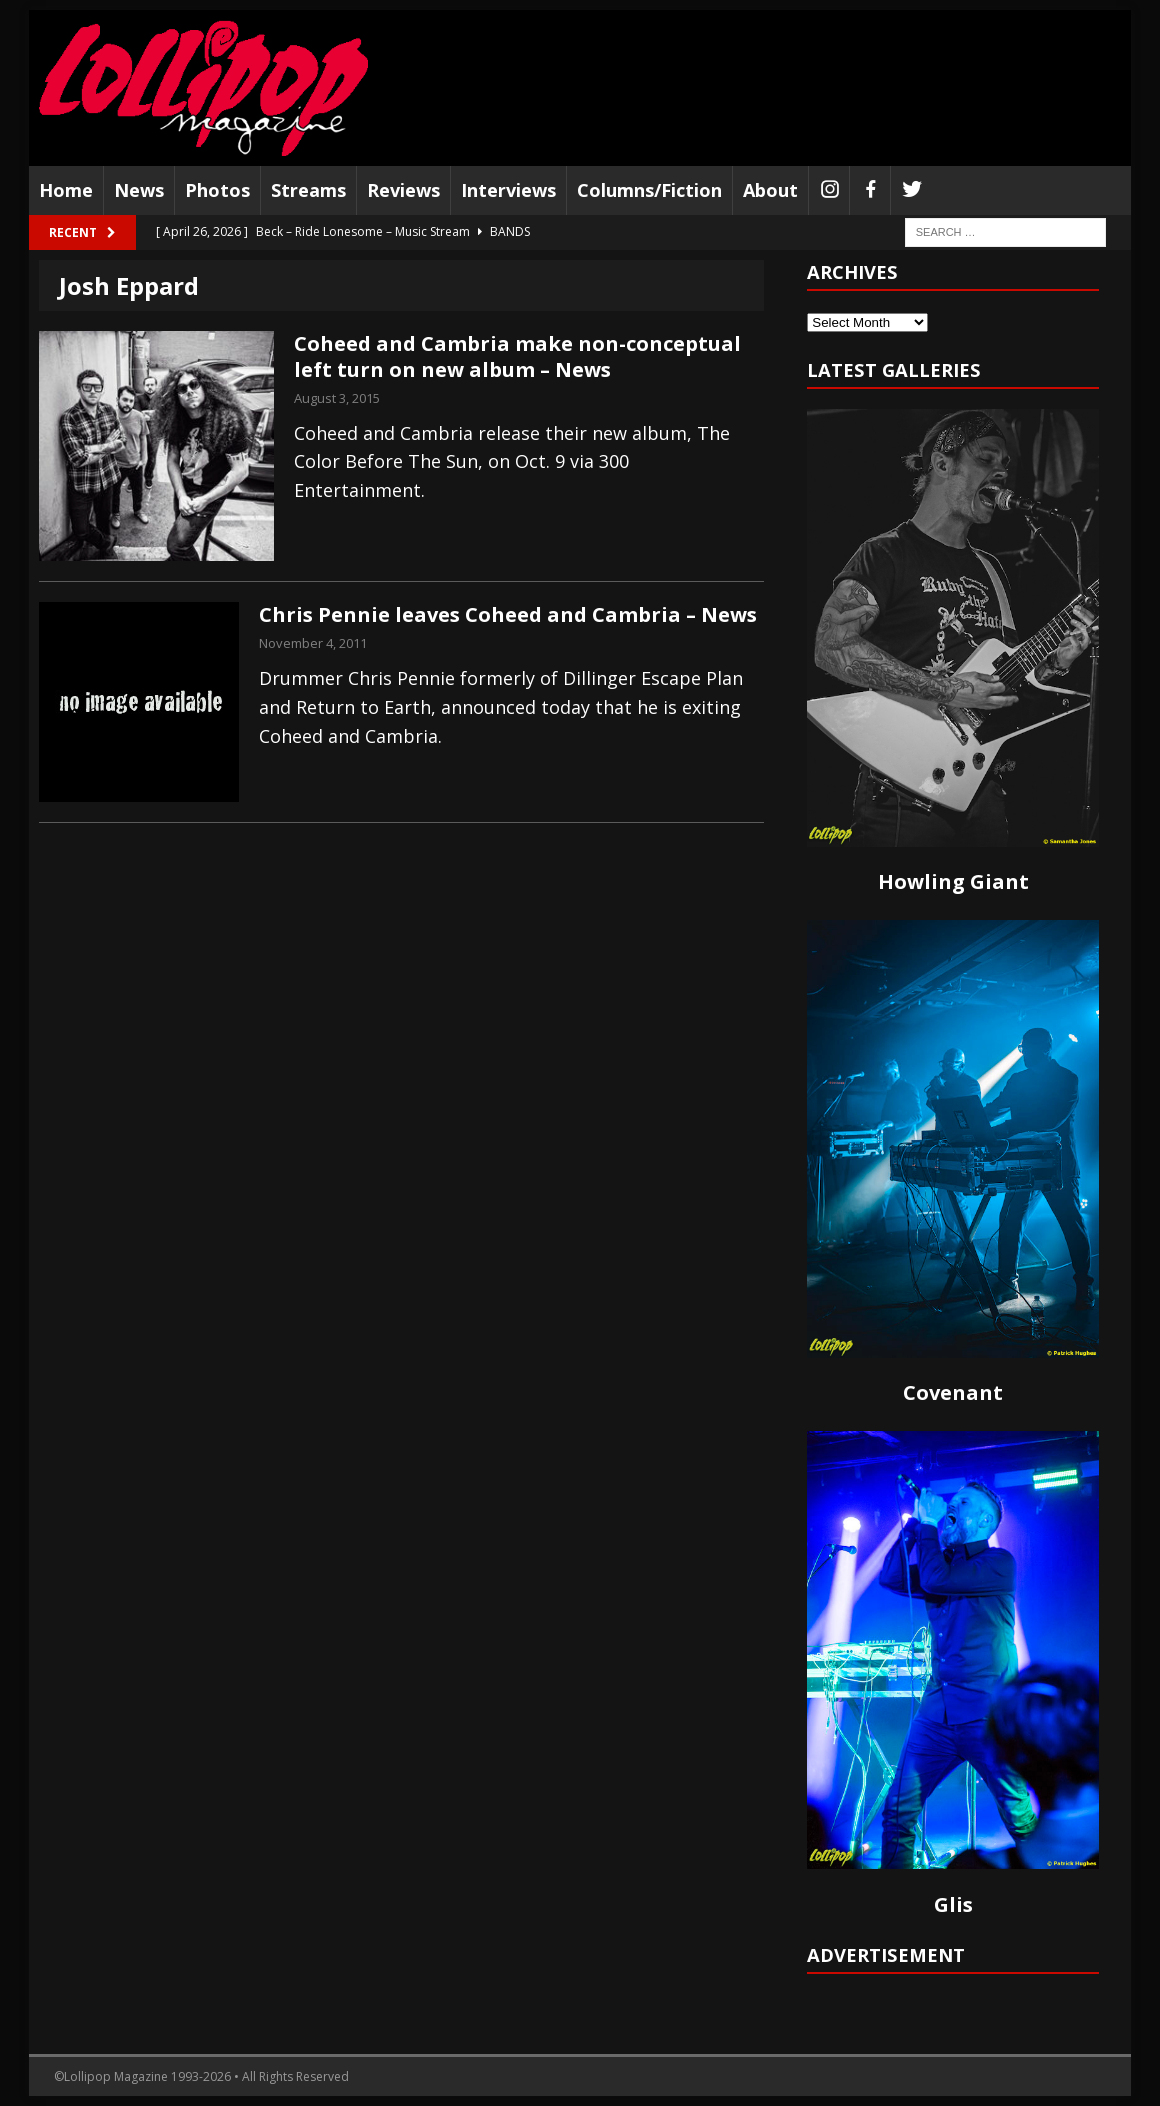  What do you see at coordinates (953, 881) in the screenshot?
I see `Howling Giant` at bounding box center [953, 881].